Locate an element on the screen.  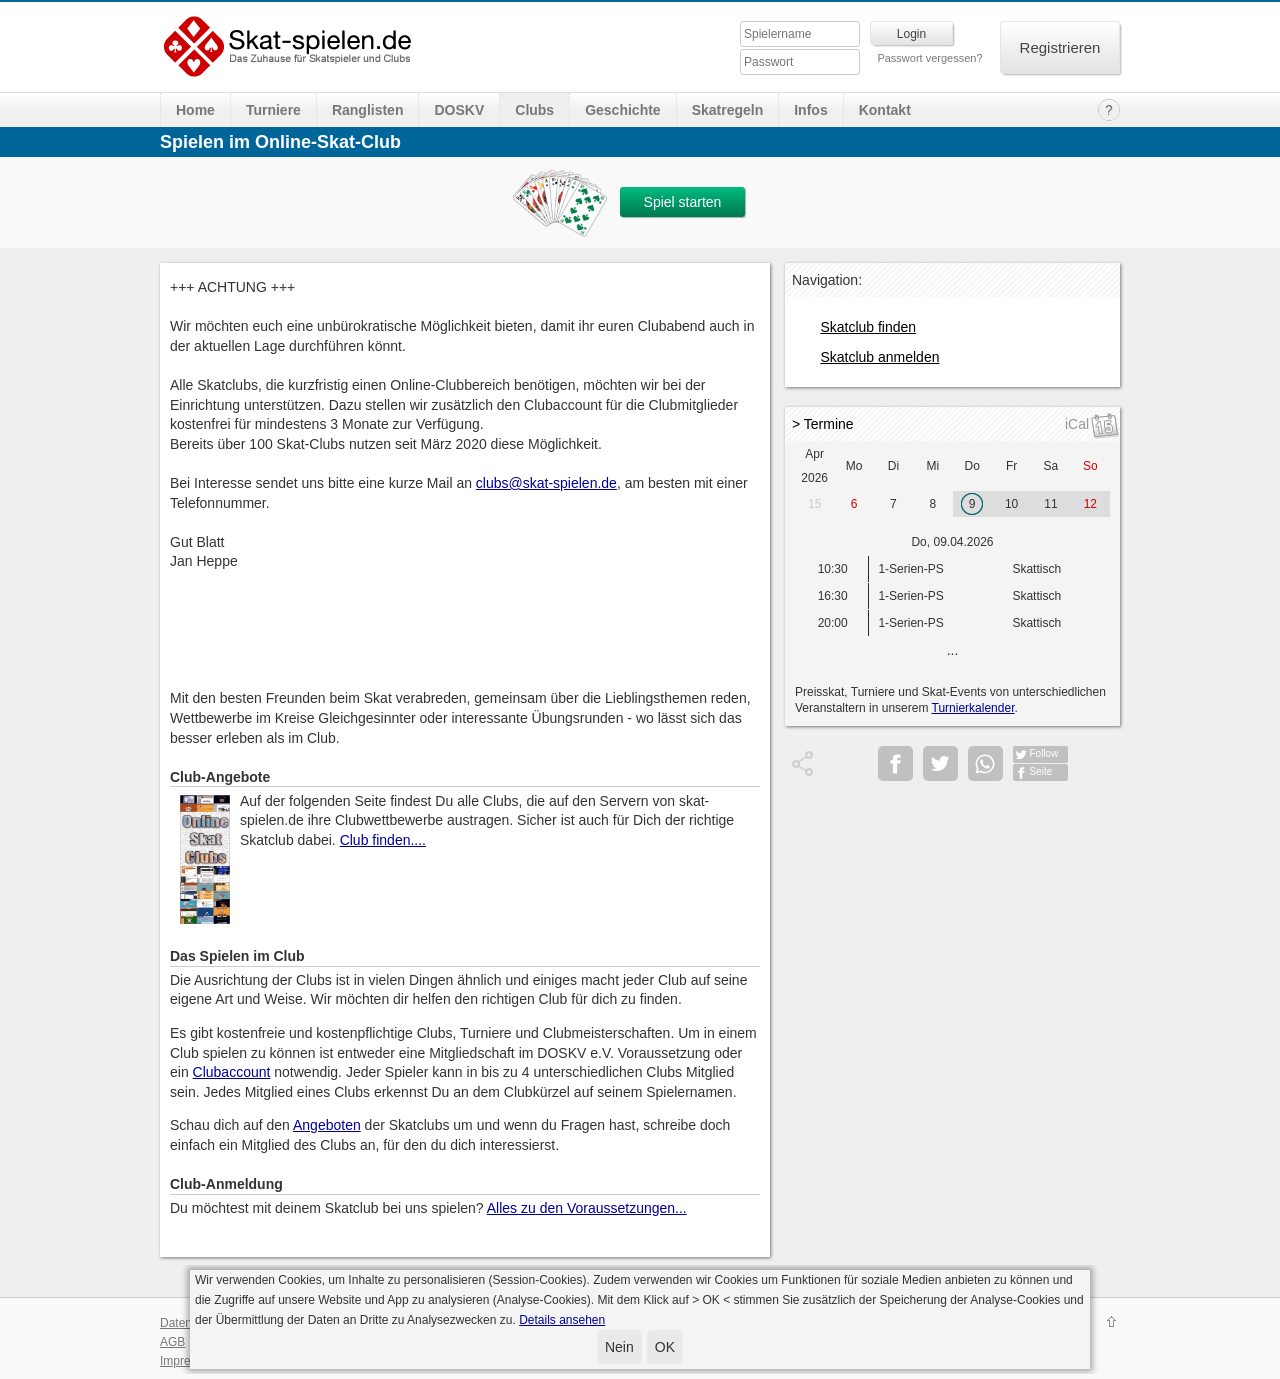
Turniere is located at coordinates (273, 110).